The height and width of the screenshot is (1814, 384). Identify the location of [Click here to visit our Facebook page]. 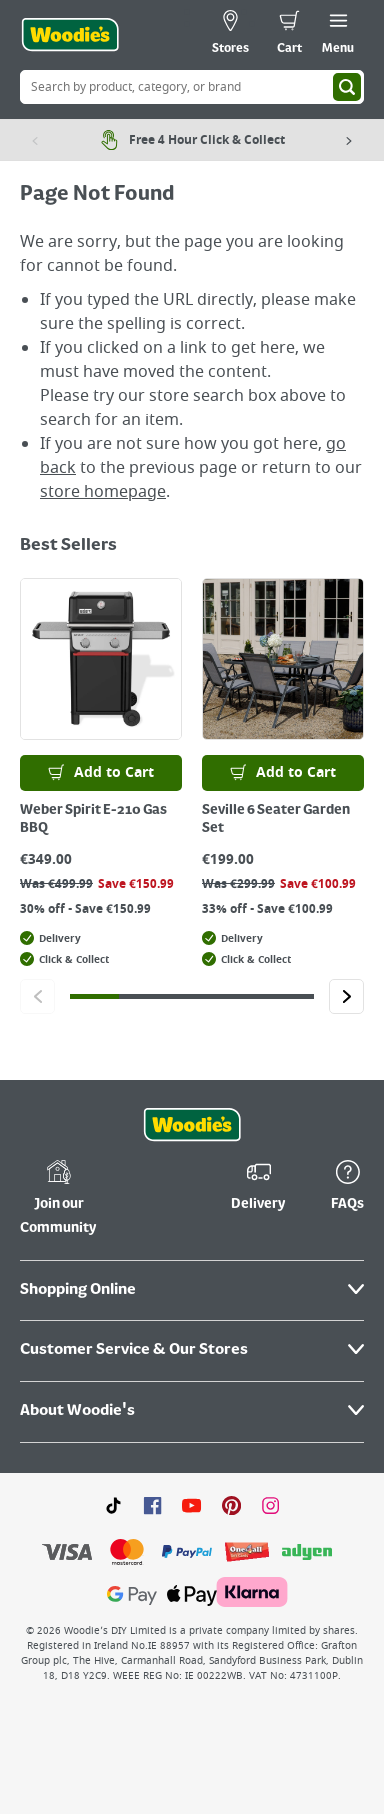
(152, 1505).